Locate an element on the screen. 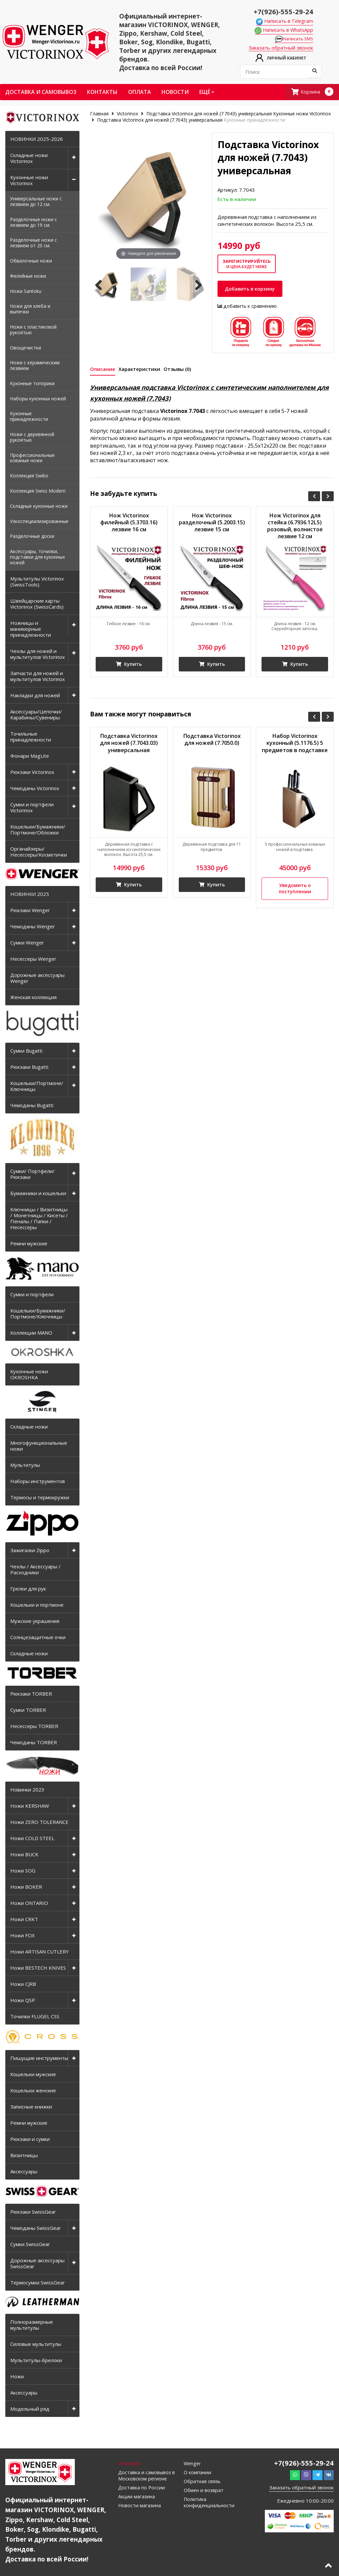 The image size is (339, 2576). Термосы и термокружки is located at coordinates (39, 1498).